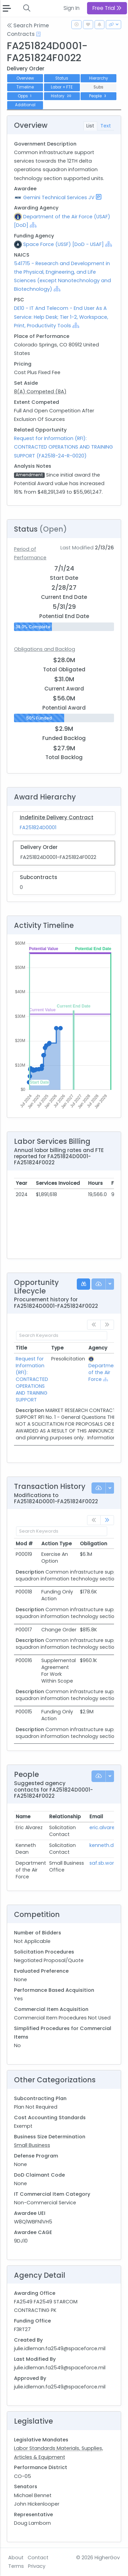 The height and width of the screenshot is (2576, 128). I want to click on About, so click(16, 2557).